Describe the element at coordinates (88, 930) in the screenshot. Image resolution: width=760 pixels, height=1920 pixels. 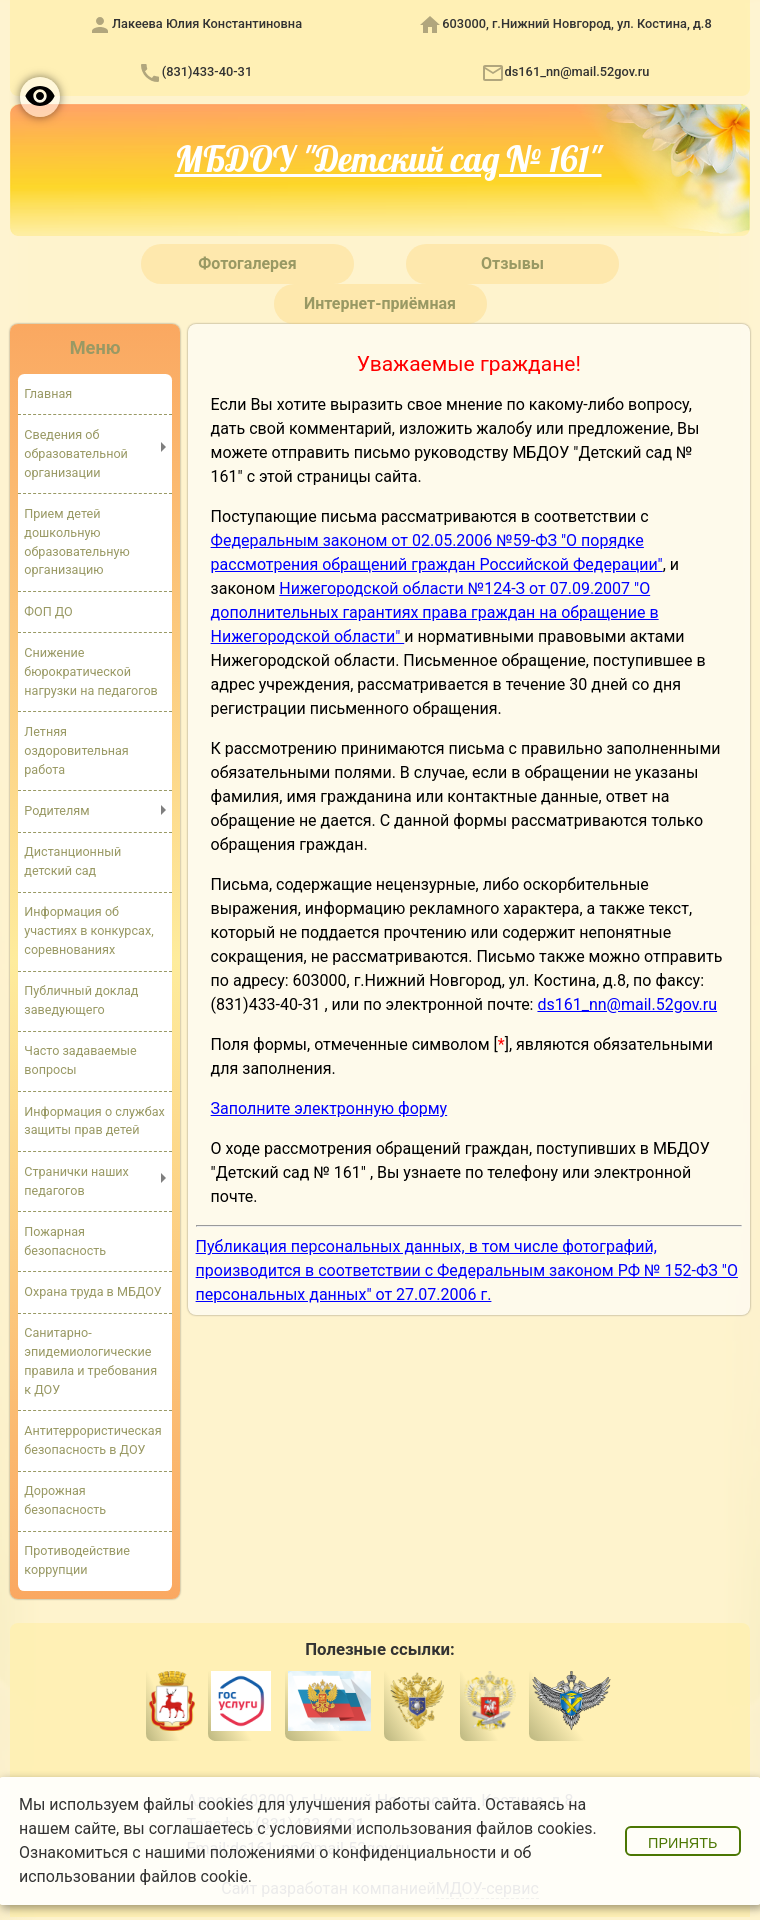
I see `Информация об участиях в конкурсах, соревнованиях` at that location.